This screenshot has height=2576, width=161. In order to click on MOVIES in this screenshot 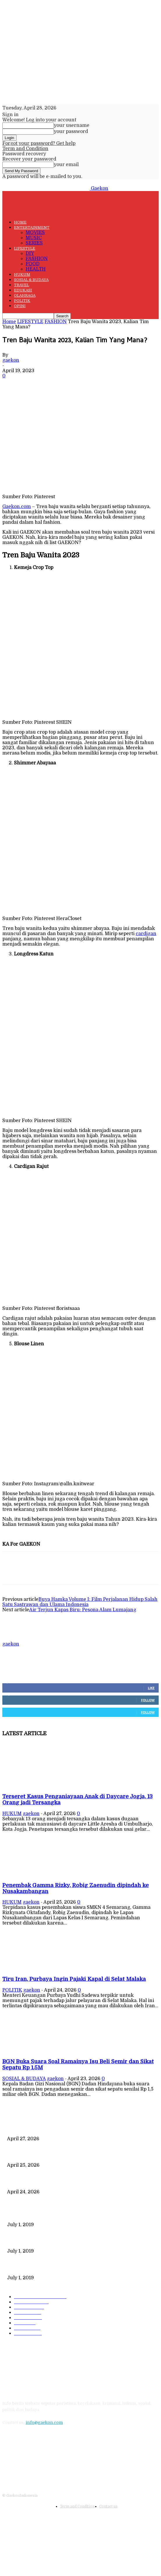, I will do `click(35, 232)`.